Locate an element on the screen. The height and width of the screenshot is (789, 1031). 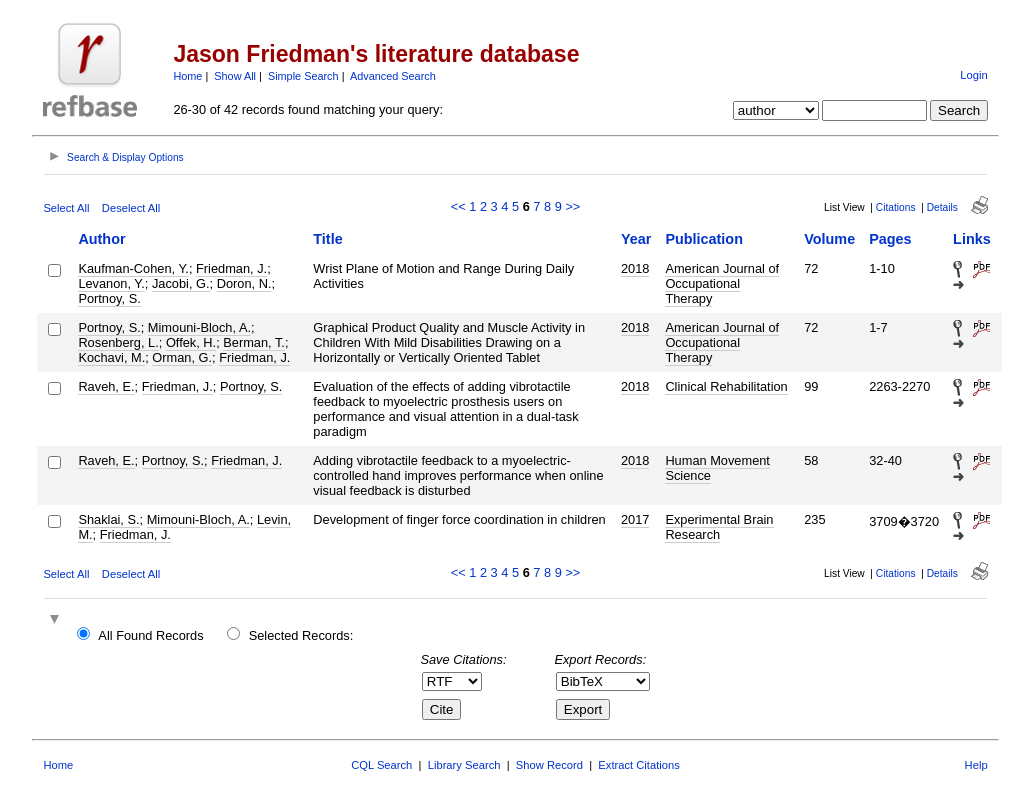
Shaklai, S. is located at coordinates (108, 519).